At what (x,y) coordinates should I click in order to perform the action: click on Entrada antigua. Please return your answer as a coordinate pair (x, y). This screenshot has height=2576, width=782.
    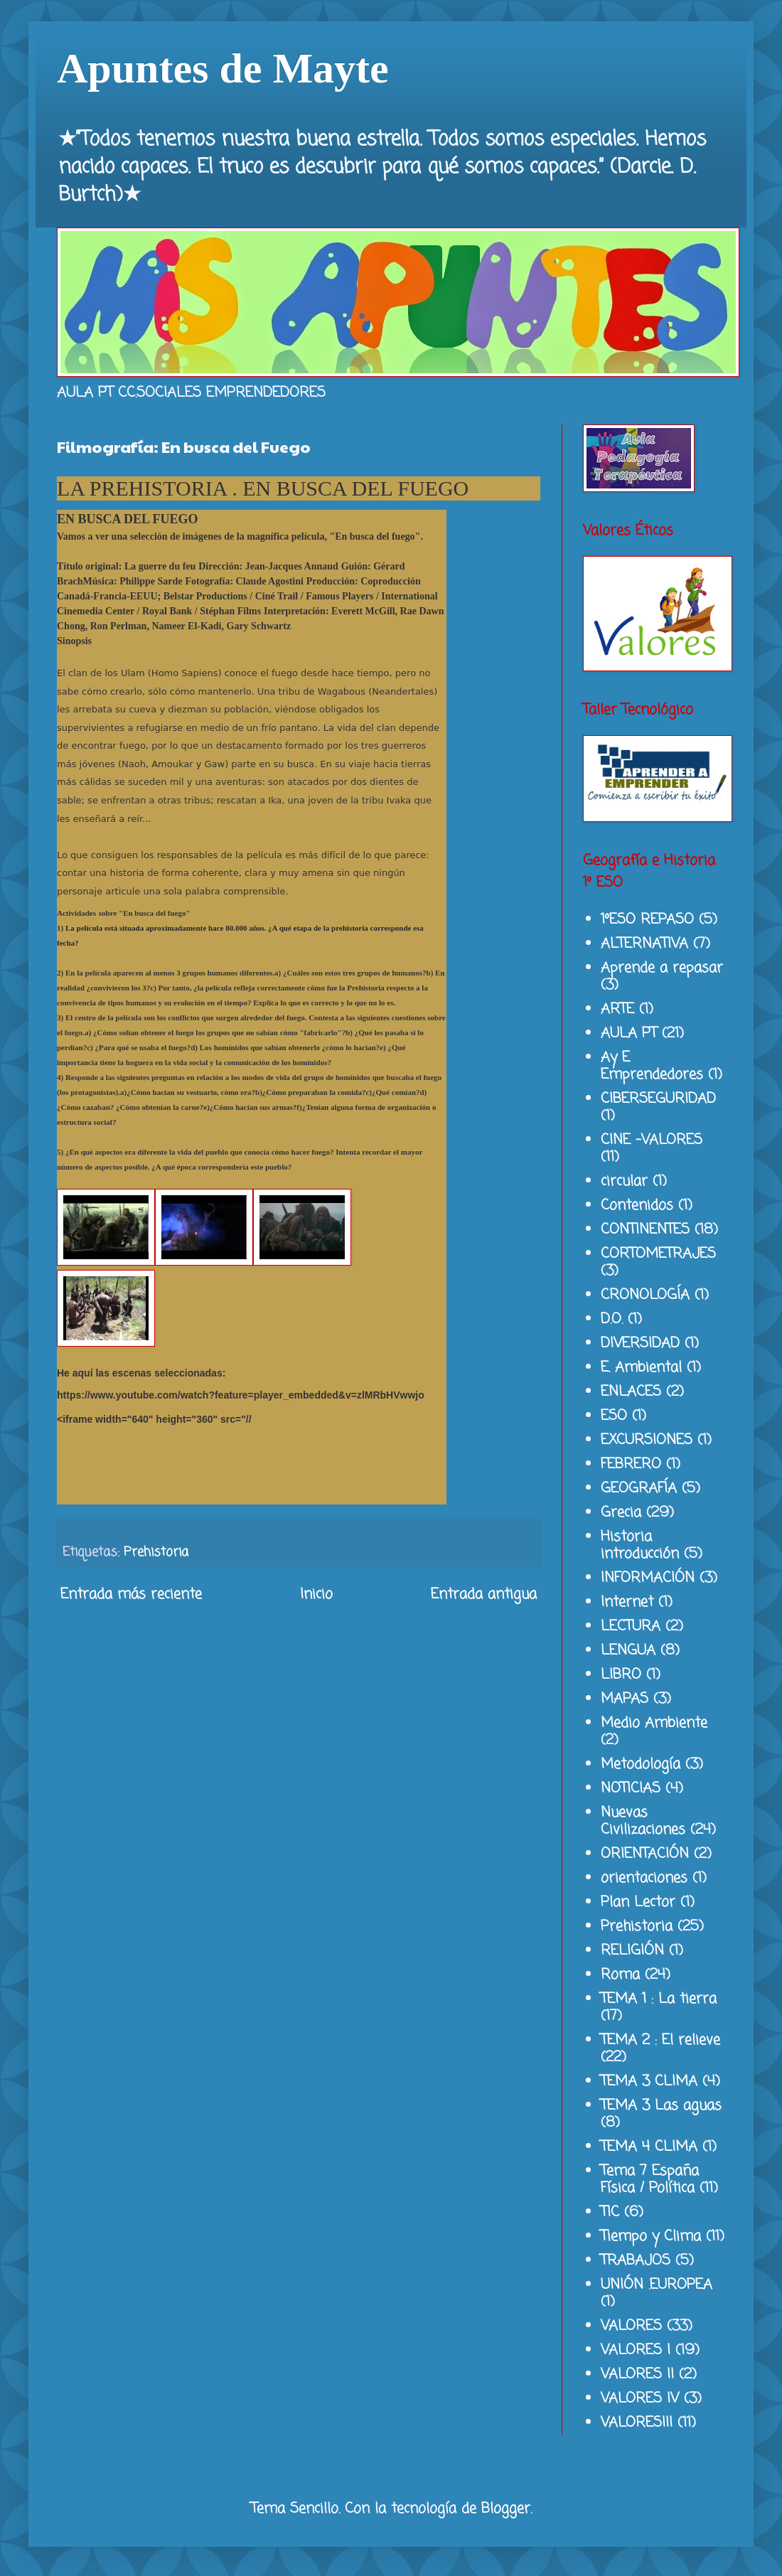
    Looking at the image, I should click on (484, 1594).